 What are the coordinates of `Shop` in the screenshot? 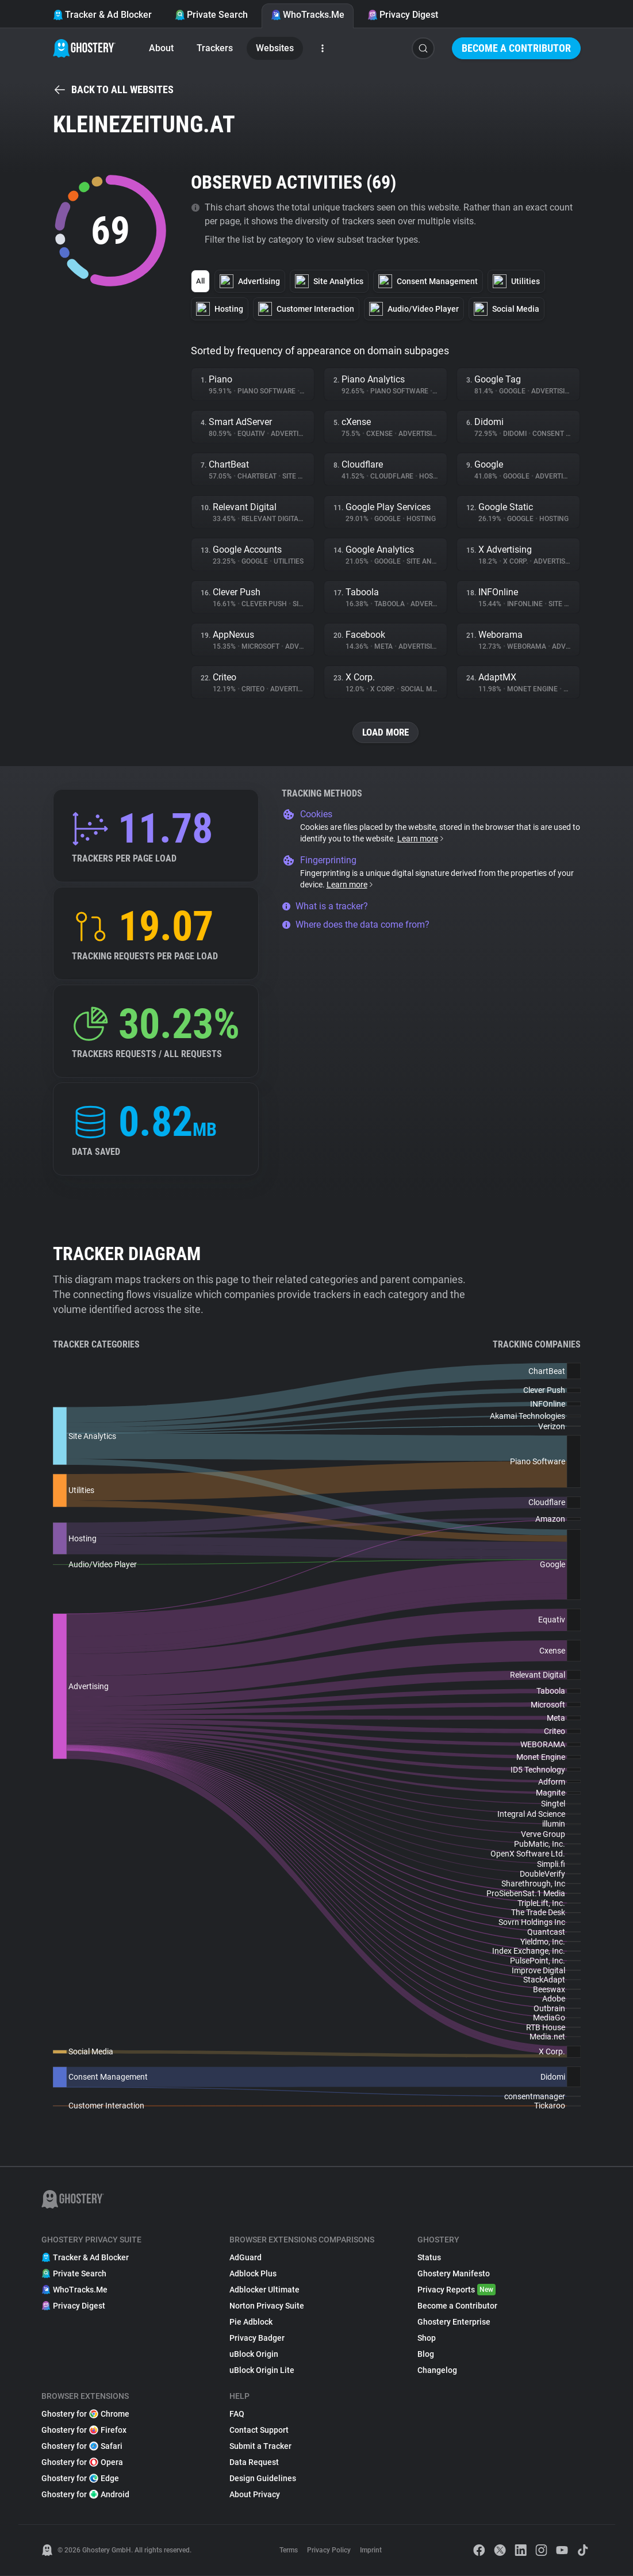 It's located at (426, 2338).